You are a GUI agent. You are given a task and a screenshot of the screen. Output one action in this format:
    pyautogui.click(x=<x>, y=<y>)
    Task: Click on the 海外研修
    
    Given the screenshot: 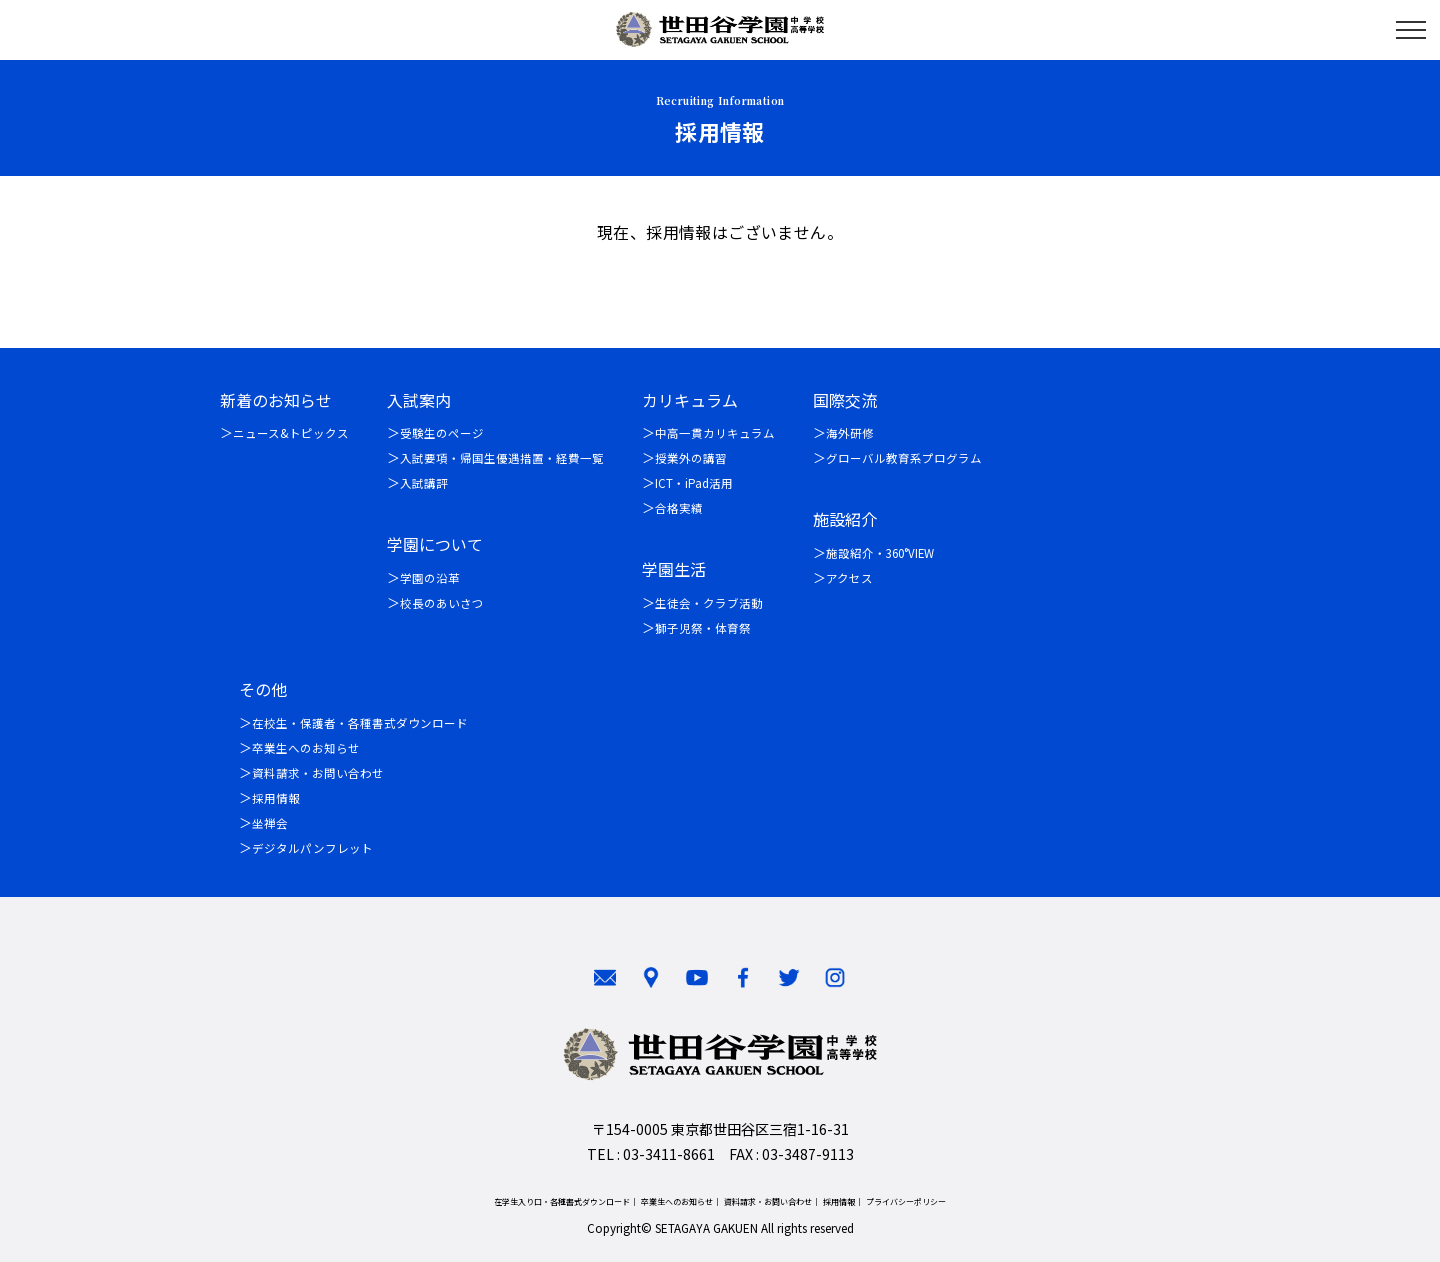 What is the action you would take?
    pyautogui.click(x=850, y=433)
    